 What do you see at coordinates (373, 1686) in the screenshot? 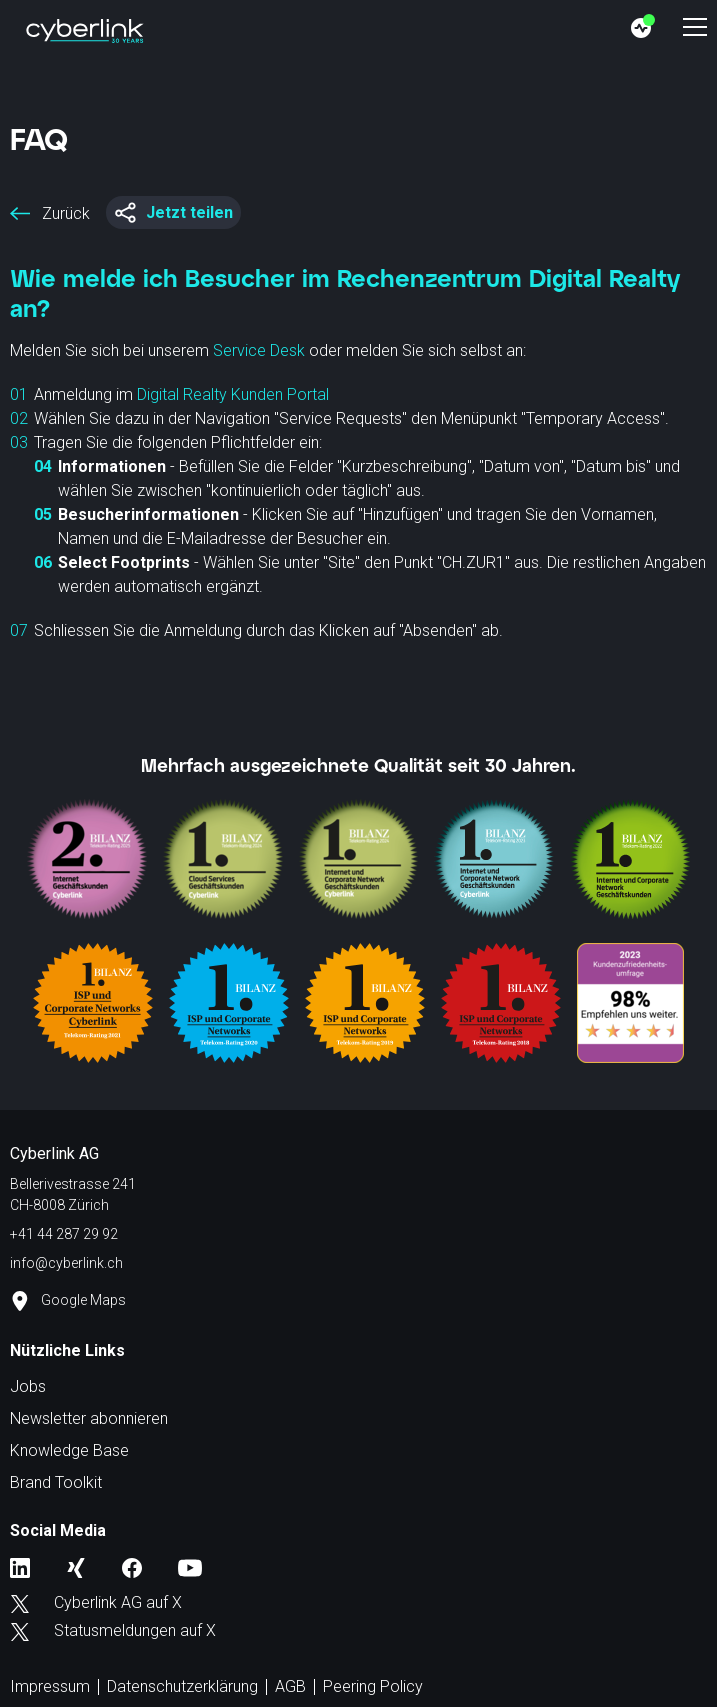
I see `Peering Policy` at bounding box center [373, 1686].